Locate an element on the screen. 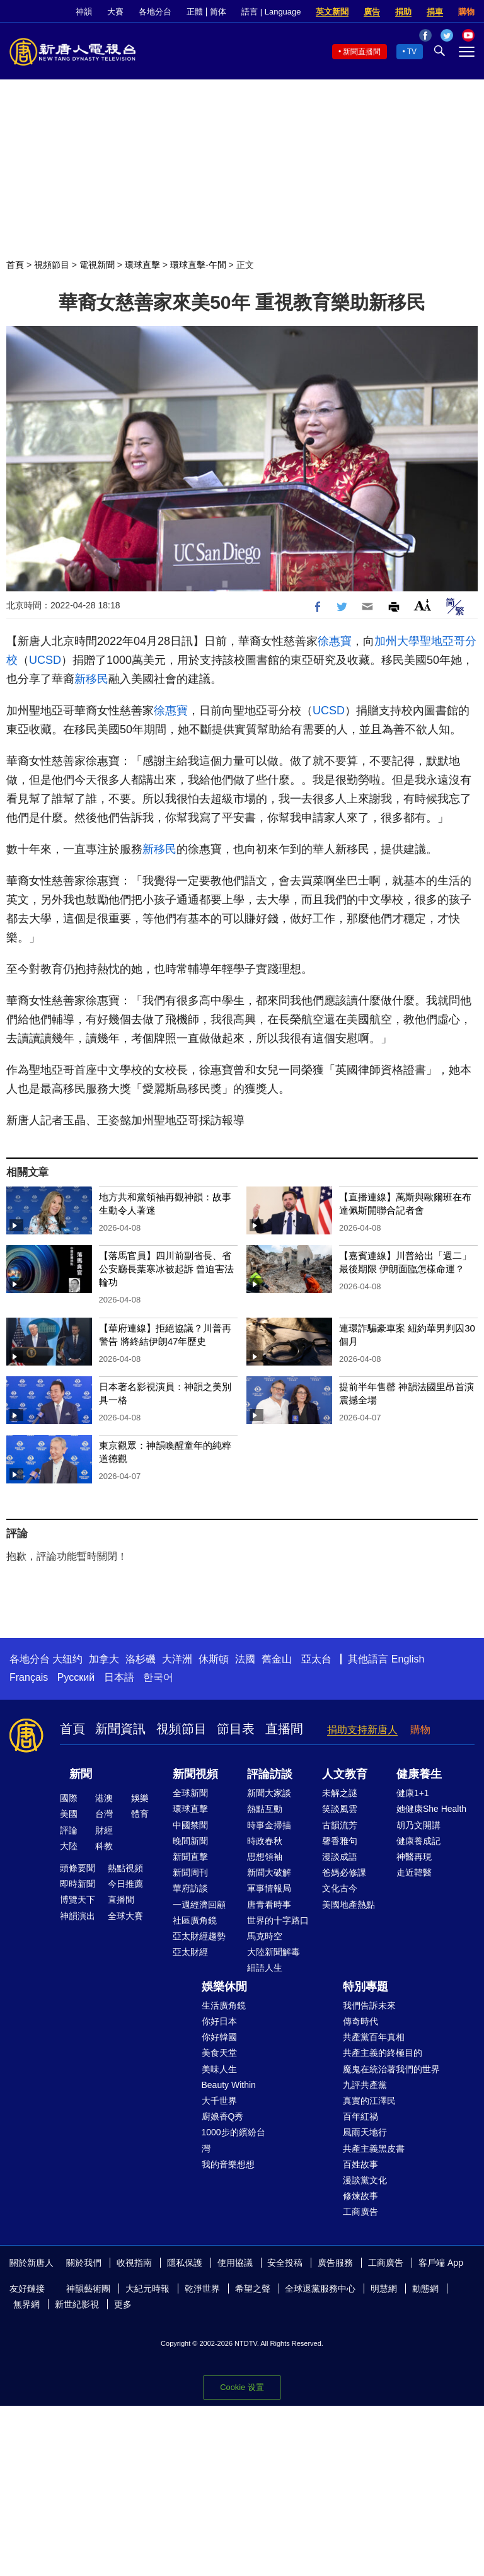 The height and width of the screenshot is (2576, 484). 神韻 is located at coordinates (84, 11).